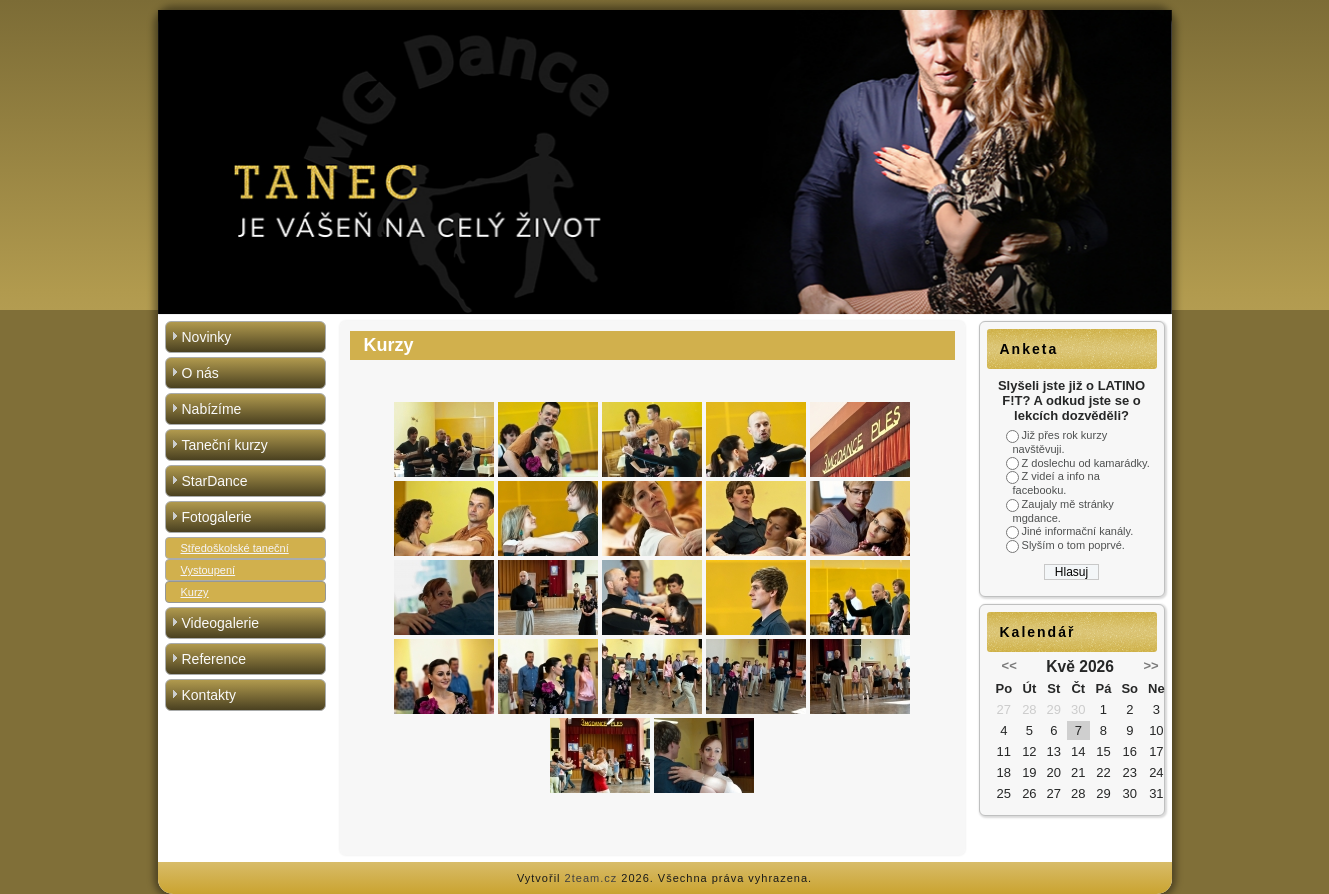  What do you see at coordinates (200, 373) in the screenshot?
I see `O nás` at bounding box center [200, 373].